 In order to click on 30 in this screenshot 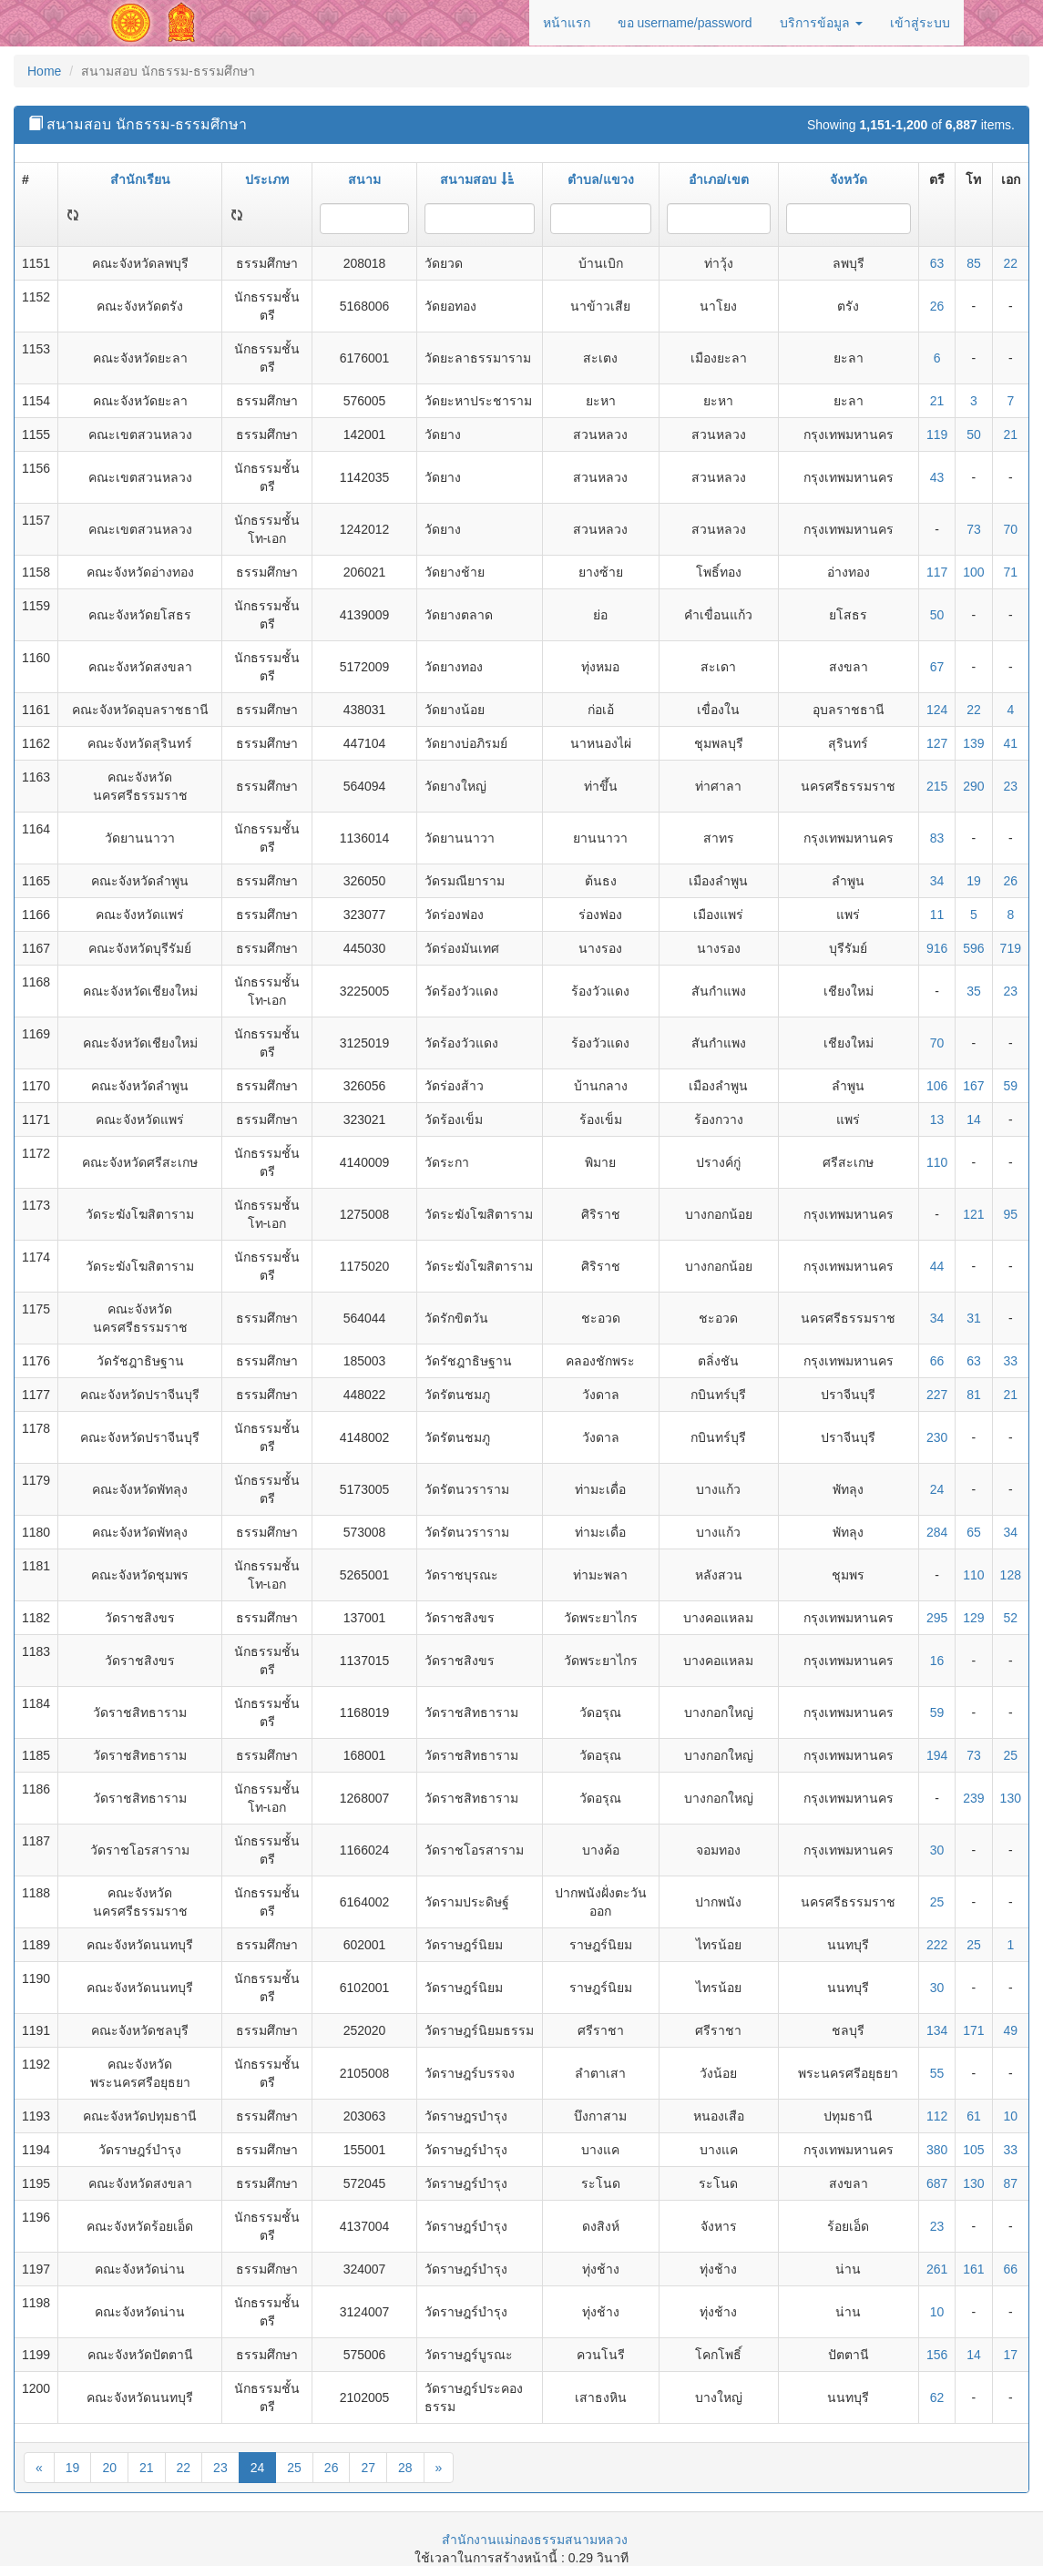, I will do `click(937, 1850)`.